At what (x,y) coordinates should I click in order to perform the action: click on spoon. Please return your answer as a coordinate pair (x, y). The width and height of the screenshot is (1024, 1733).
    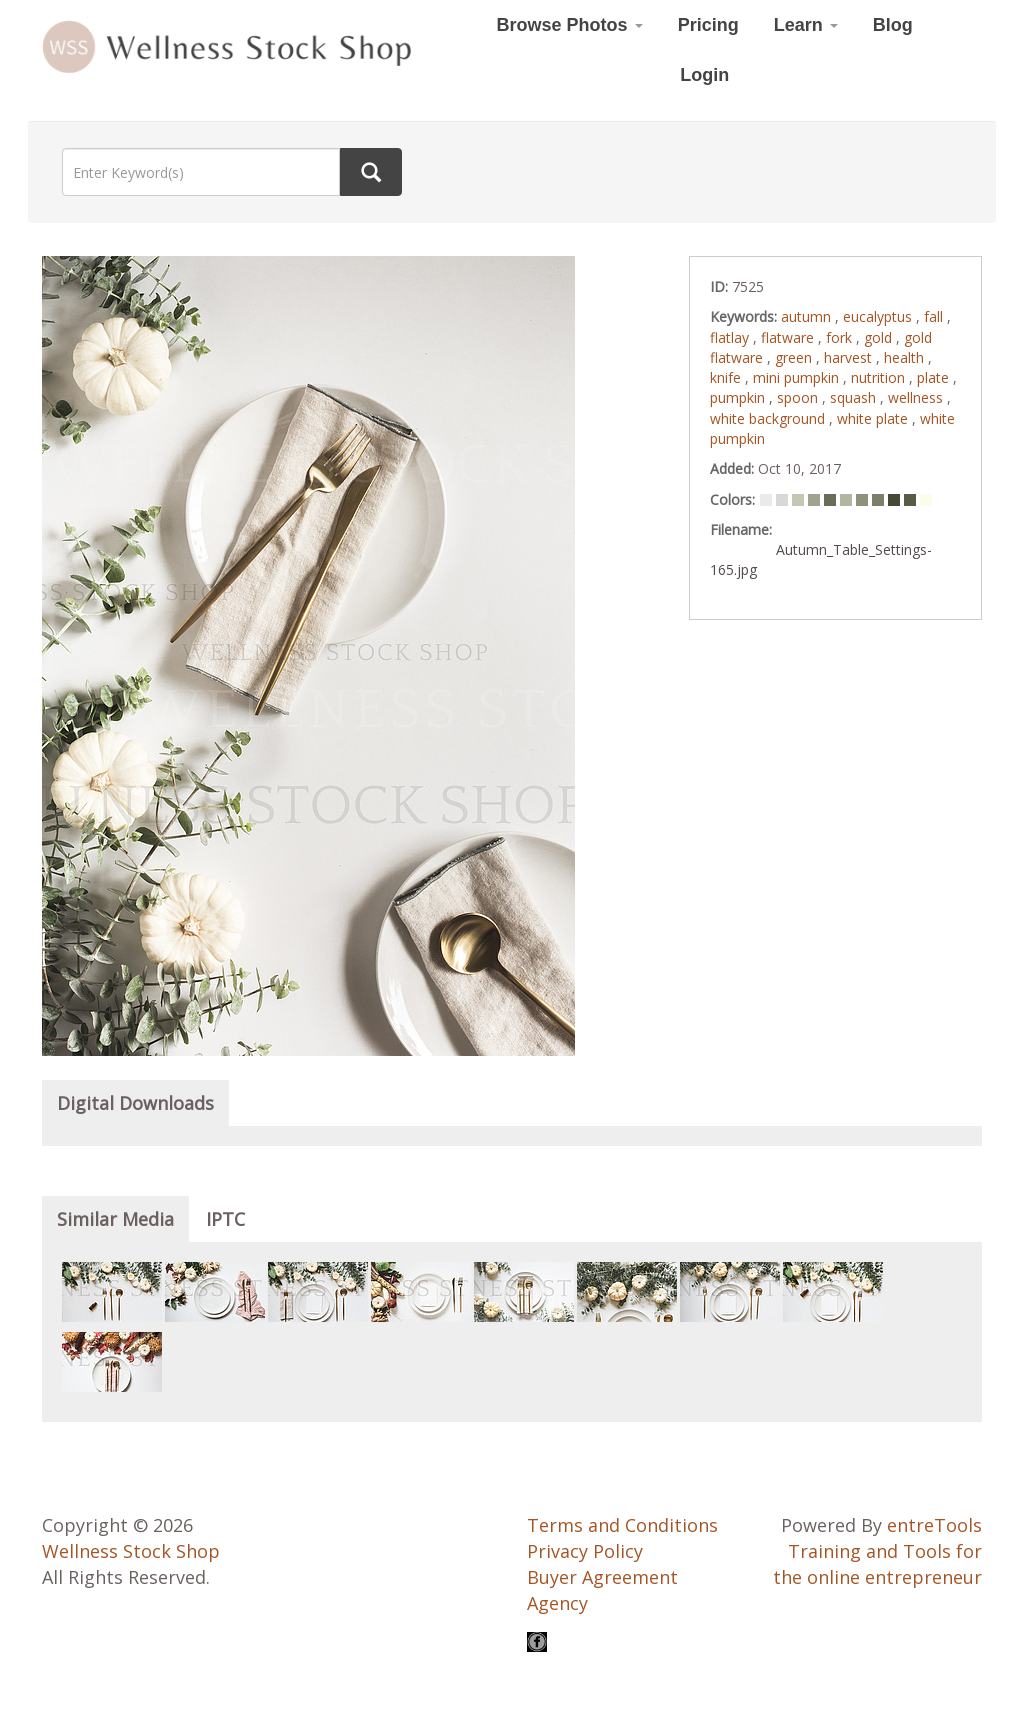
    Looking at the image, I should click on (799, 397).